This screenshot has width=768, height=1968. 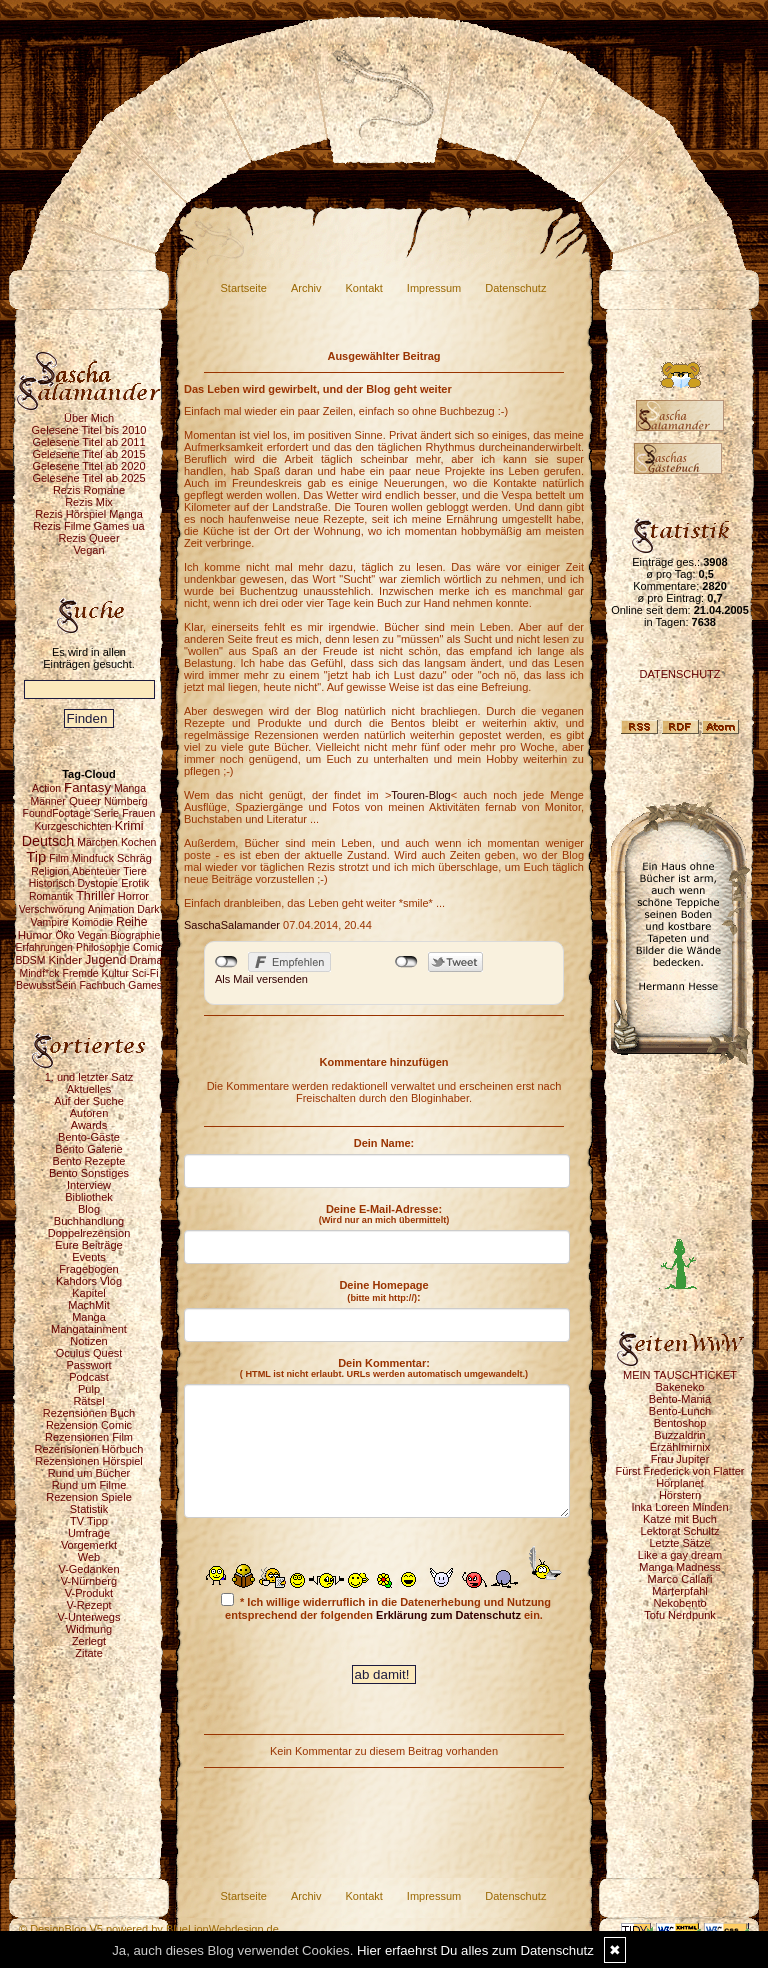 I want to click on Web, so click(x=89, y=1557).